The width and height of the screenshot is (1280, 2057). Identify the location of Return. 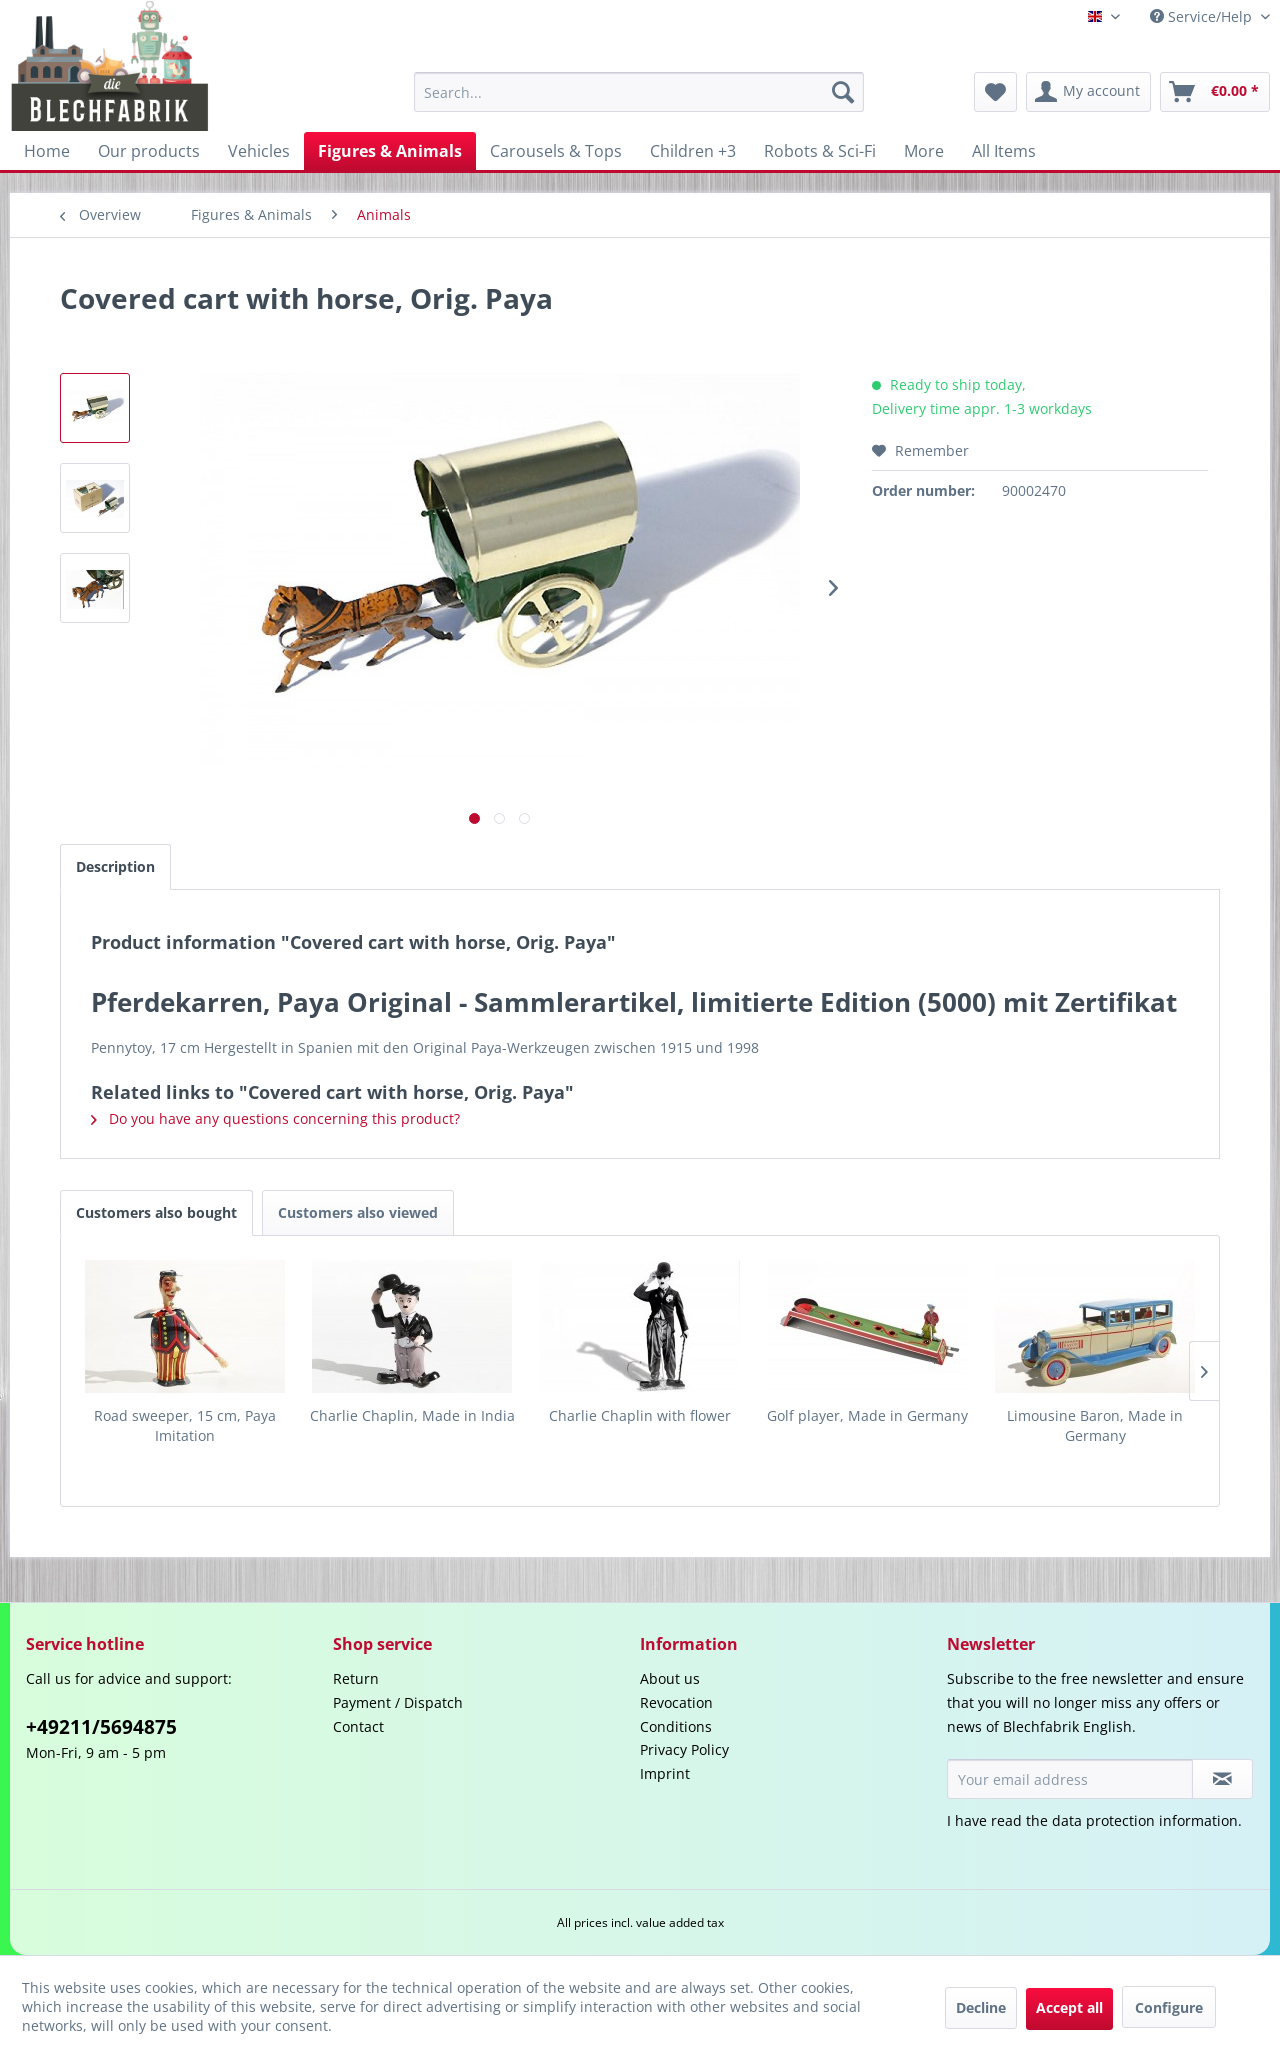
(356, 1678).